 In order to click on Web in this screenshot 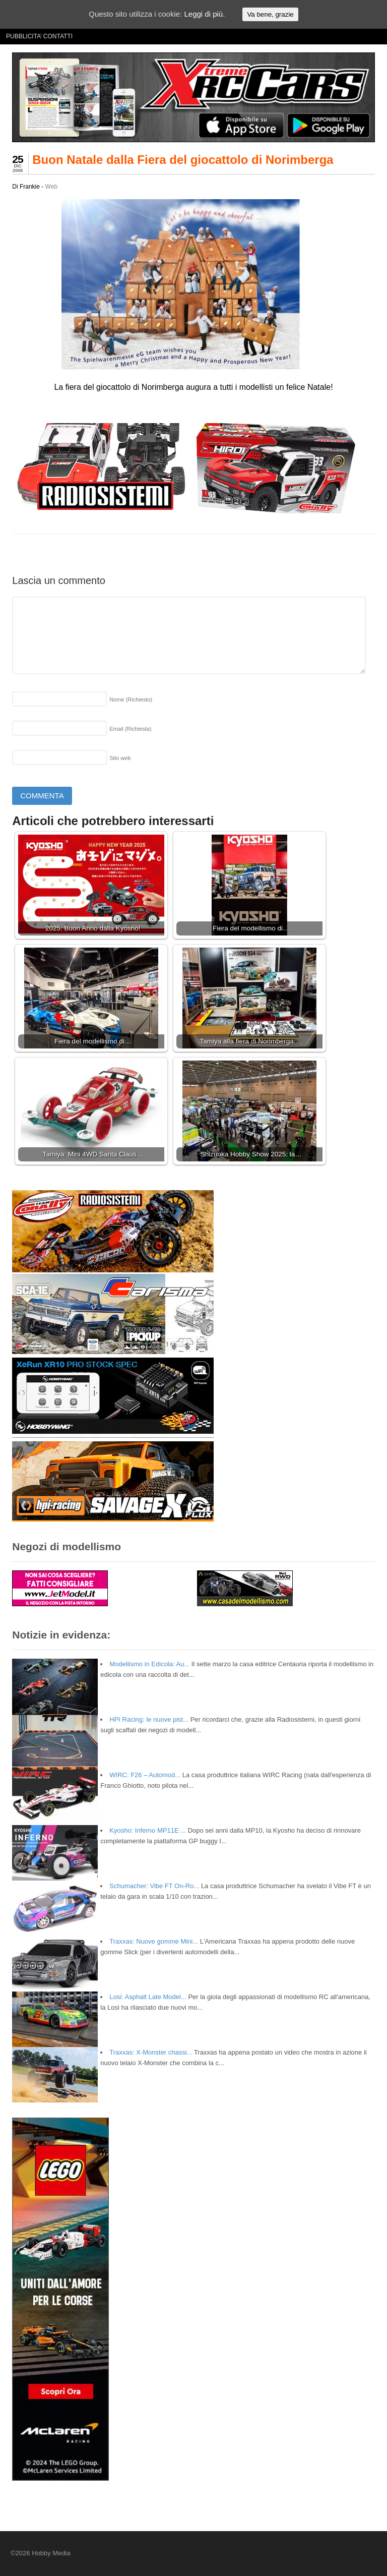, I will do `click(51, 186)`.